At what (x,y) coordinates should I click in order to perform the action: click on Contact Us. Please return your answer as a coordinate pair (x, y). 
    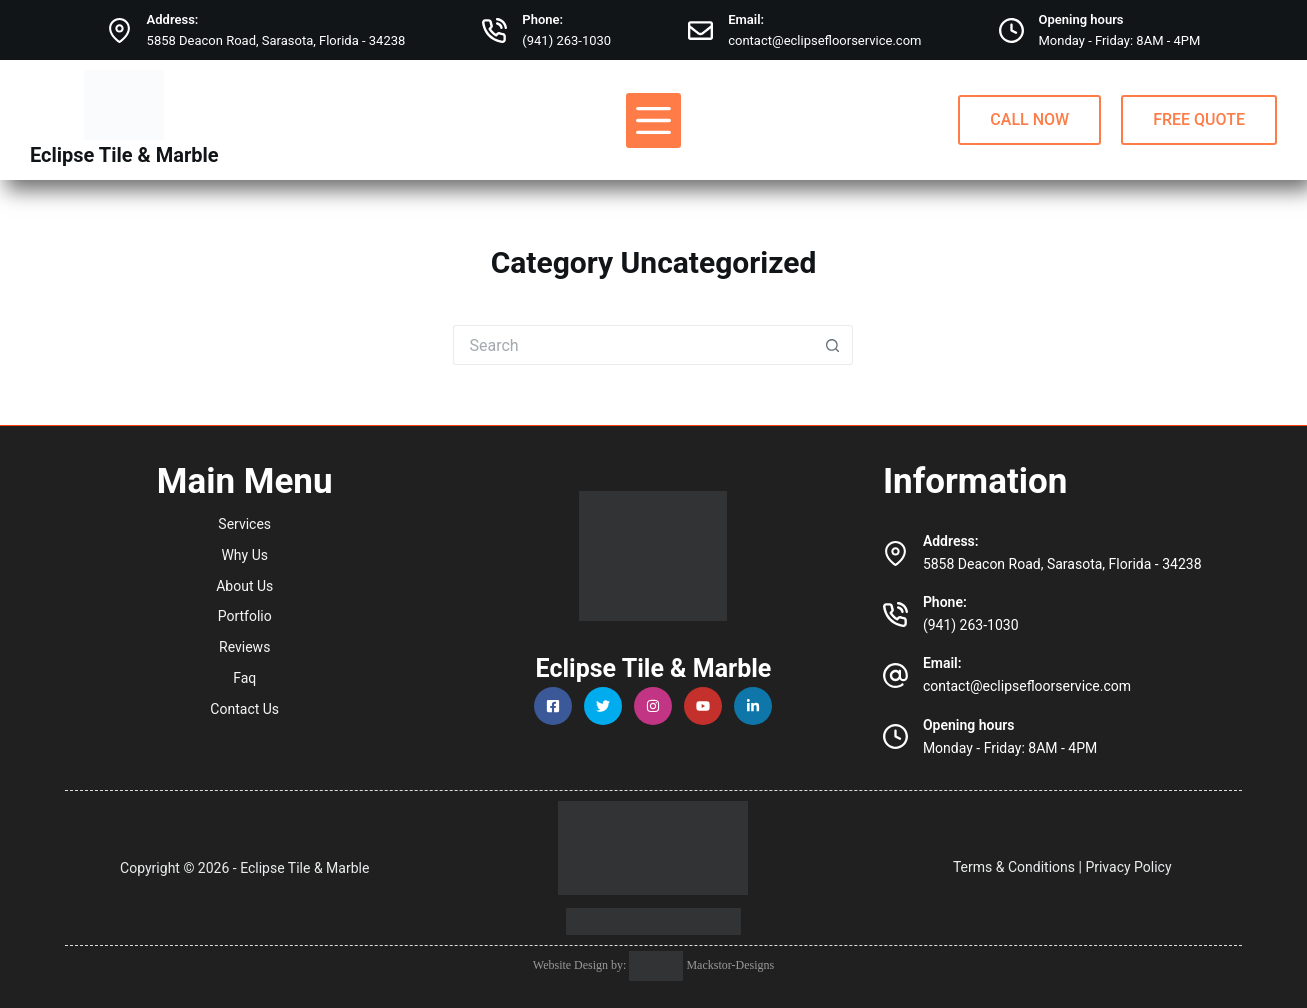
    Looking at the image, I should click on (244, 709).